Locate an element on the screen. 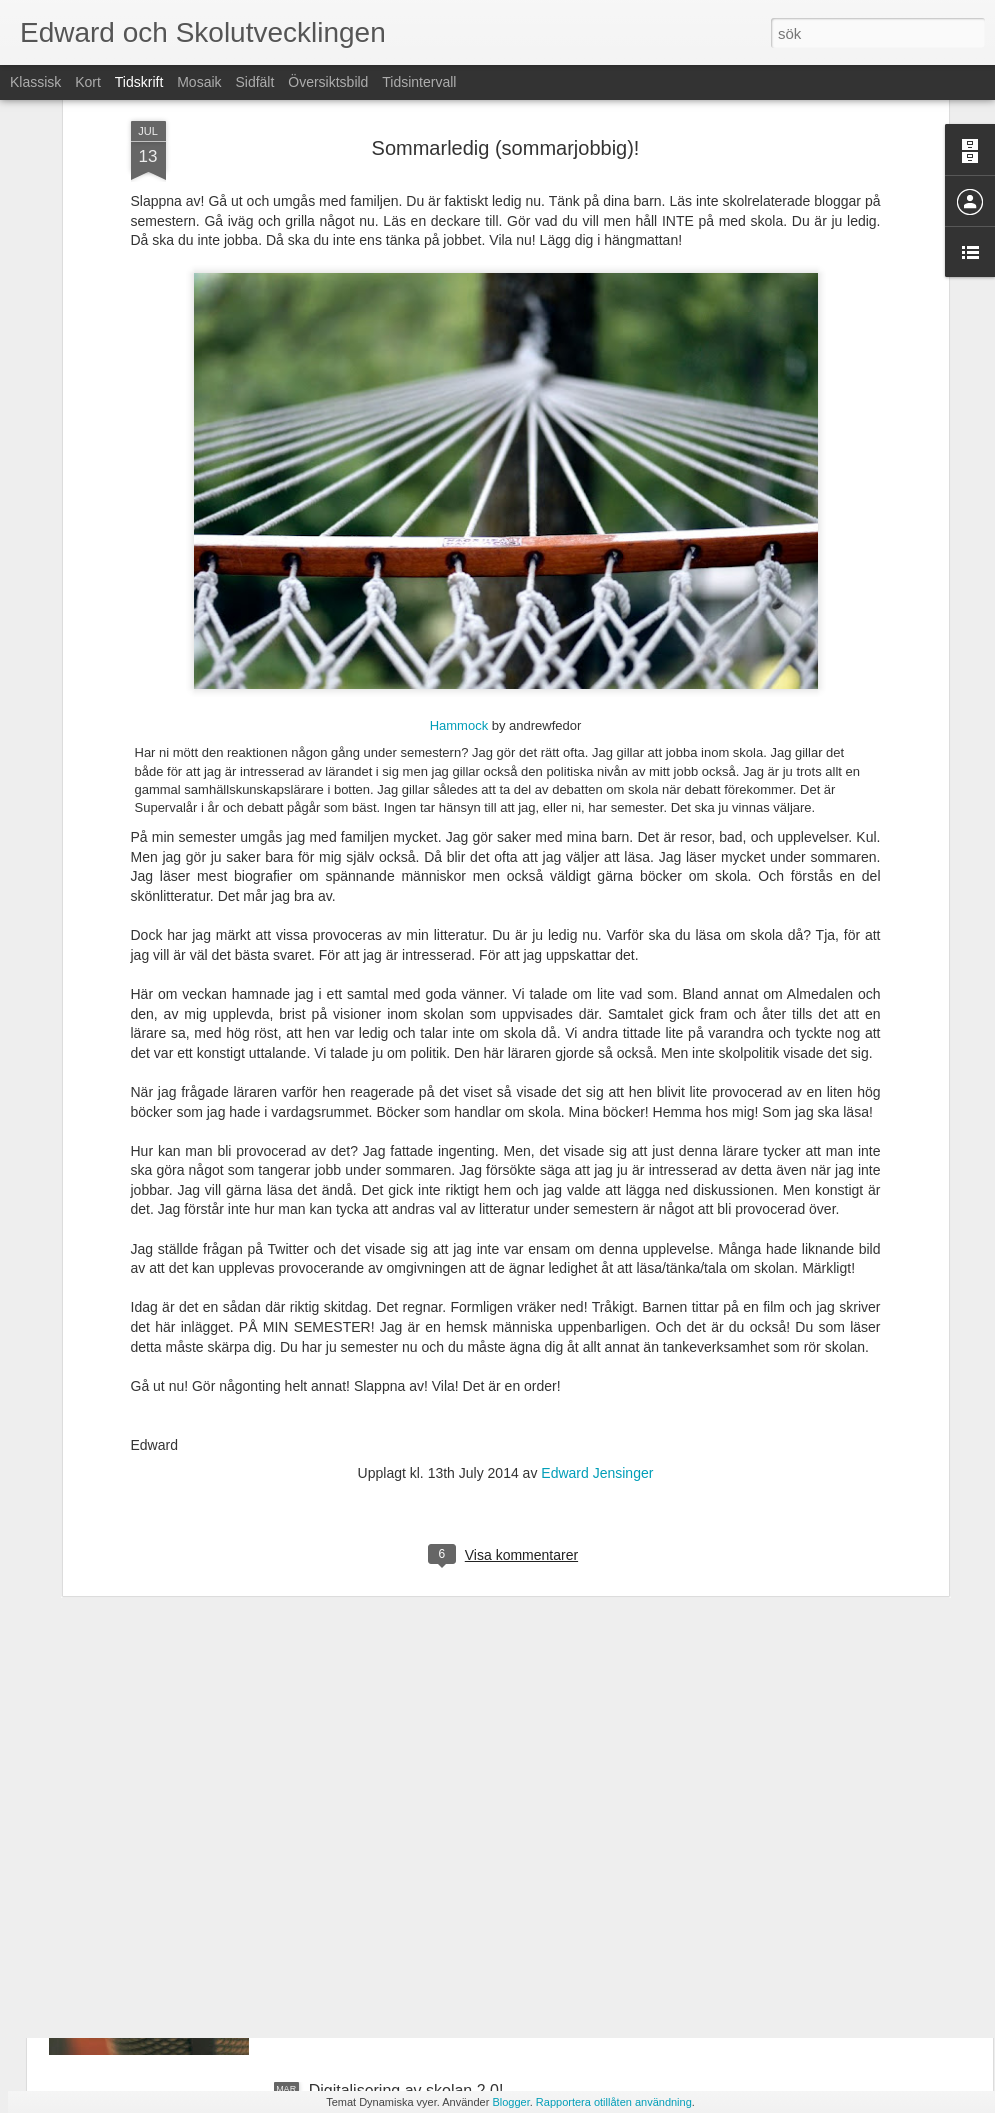  Kort is located at coordinates (88, 82).